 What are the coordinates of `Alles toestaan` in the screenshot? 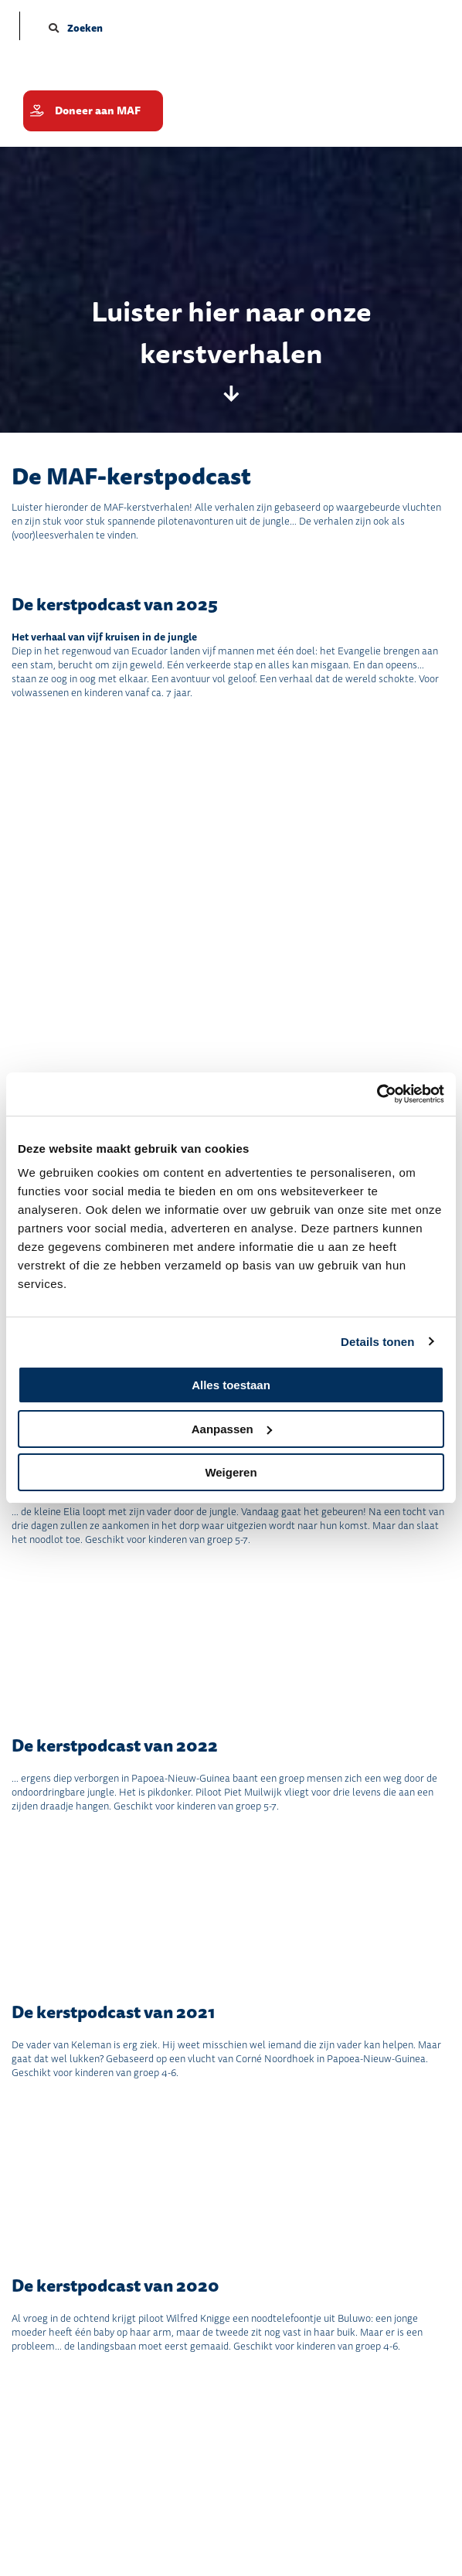 It's located at (231, 1385).